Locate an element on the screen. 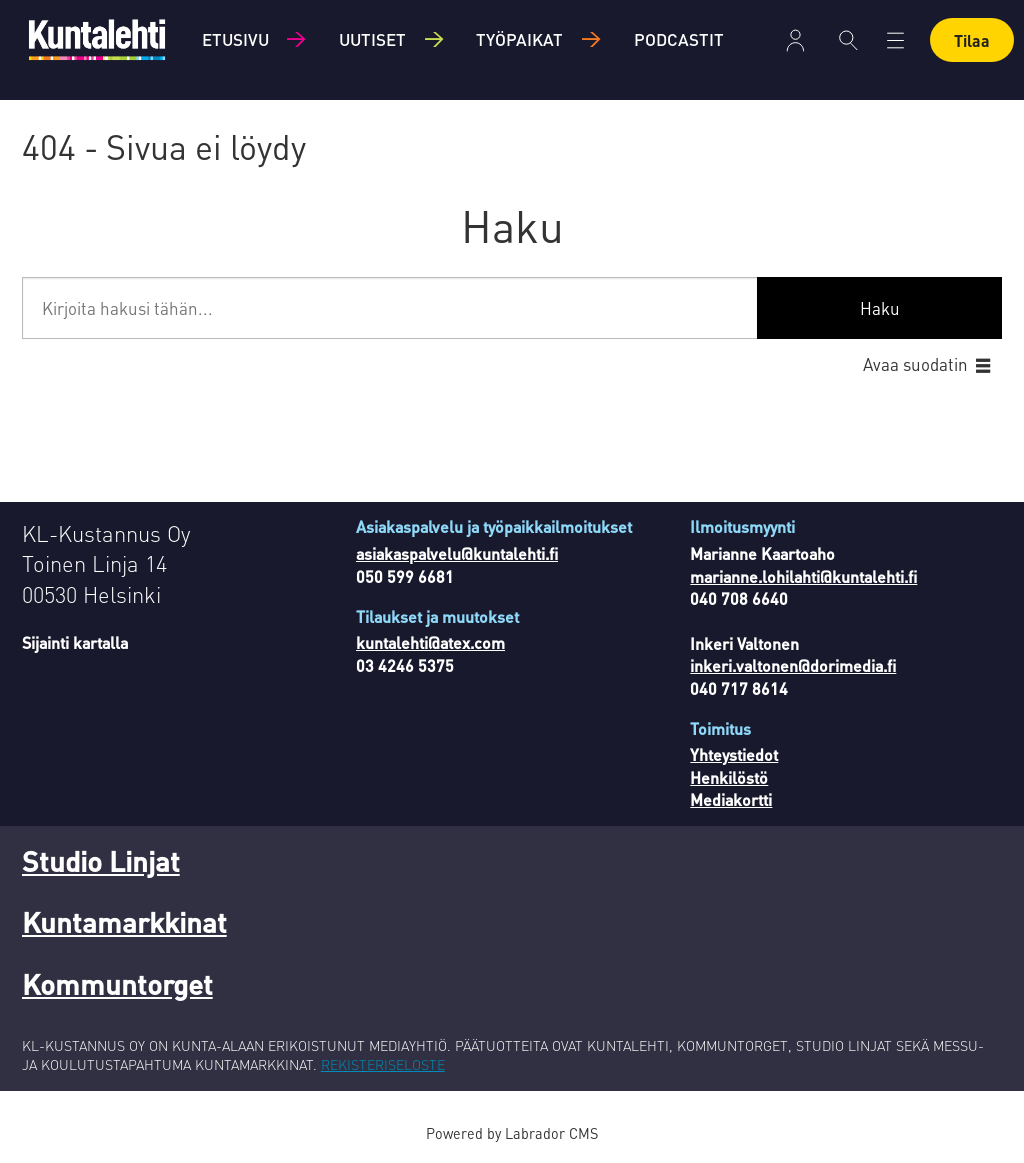 The height and width of the screenshot is (1163, 1024). [Siirry etusivulle] is located at coordinates (97, 39).